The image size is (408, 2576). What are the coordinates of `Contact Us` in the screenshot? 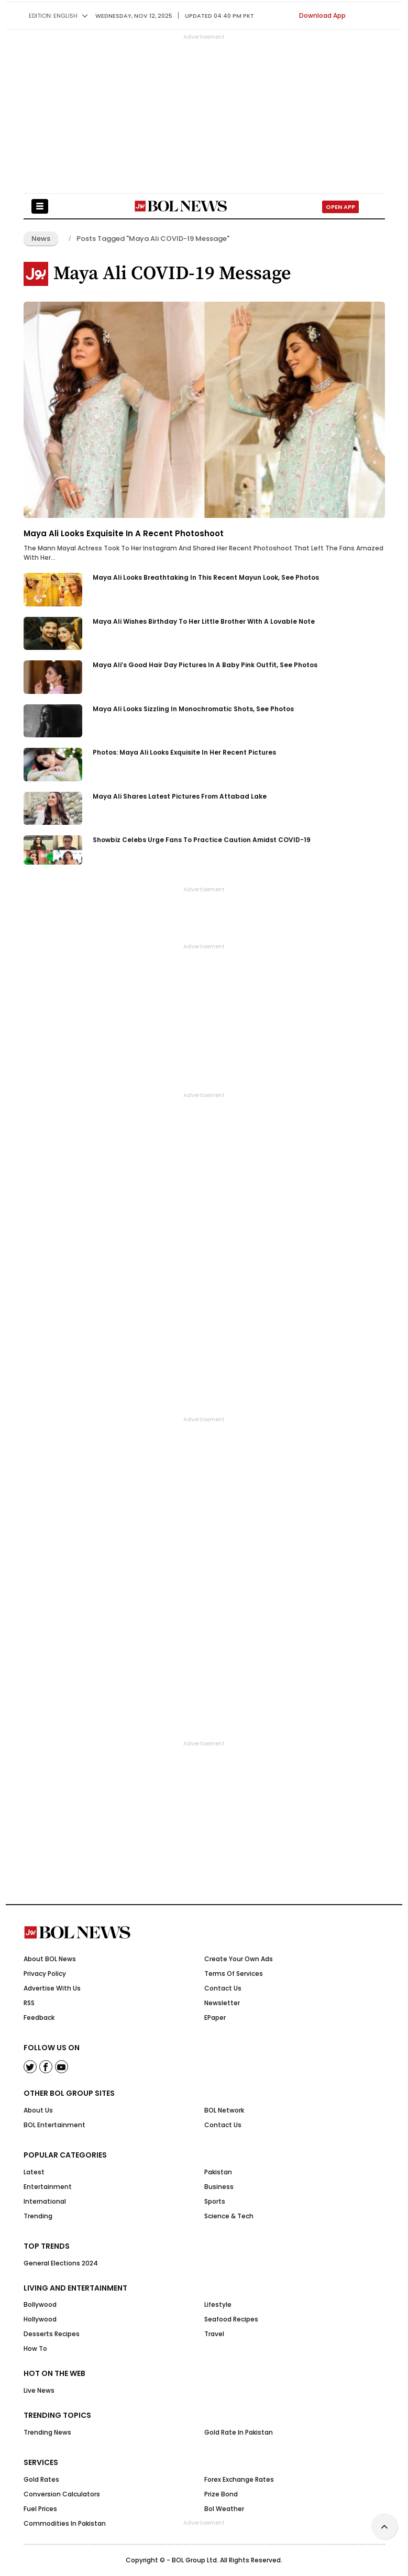 It's located at (222, 1988).